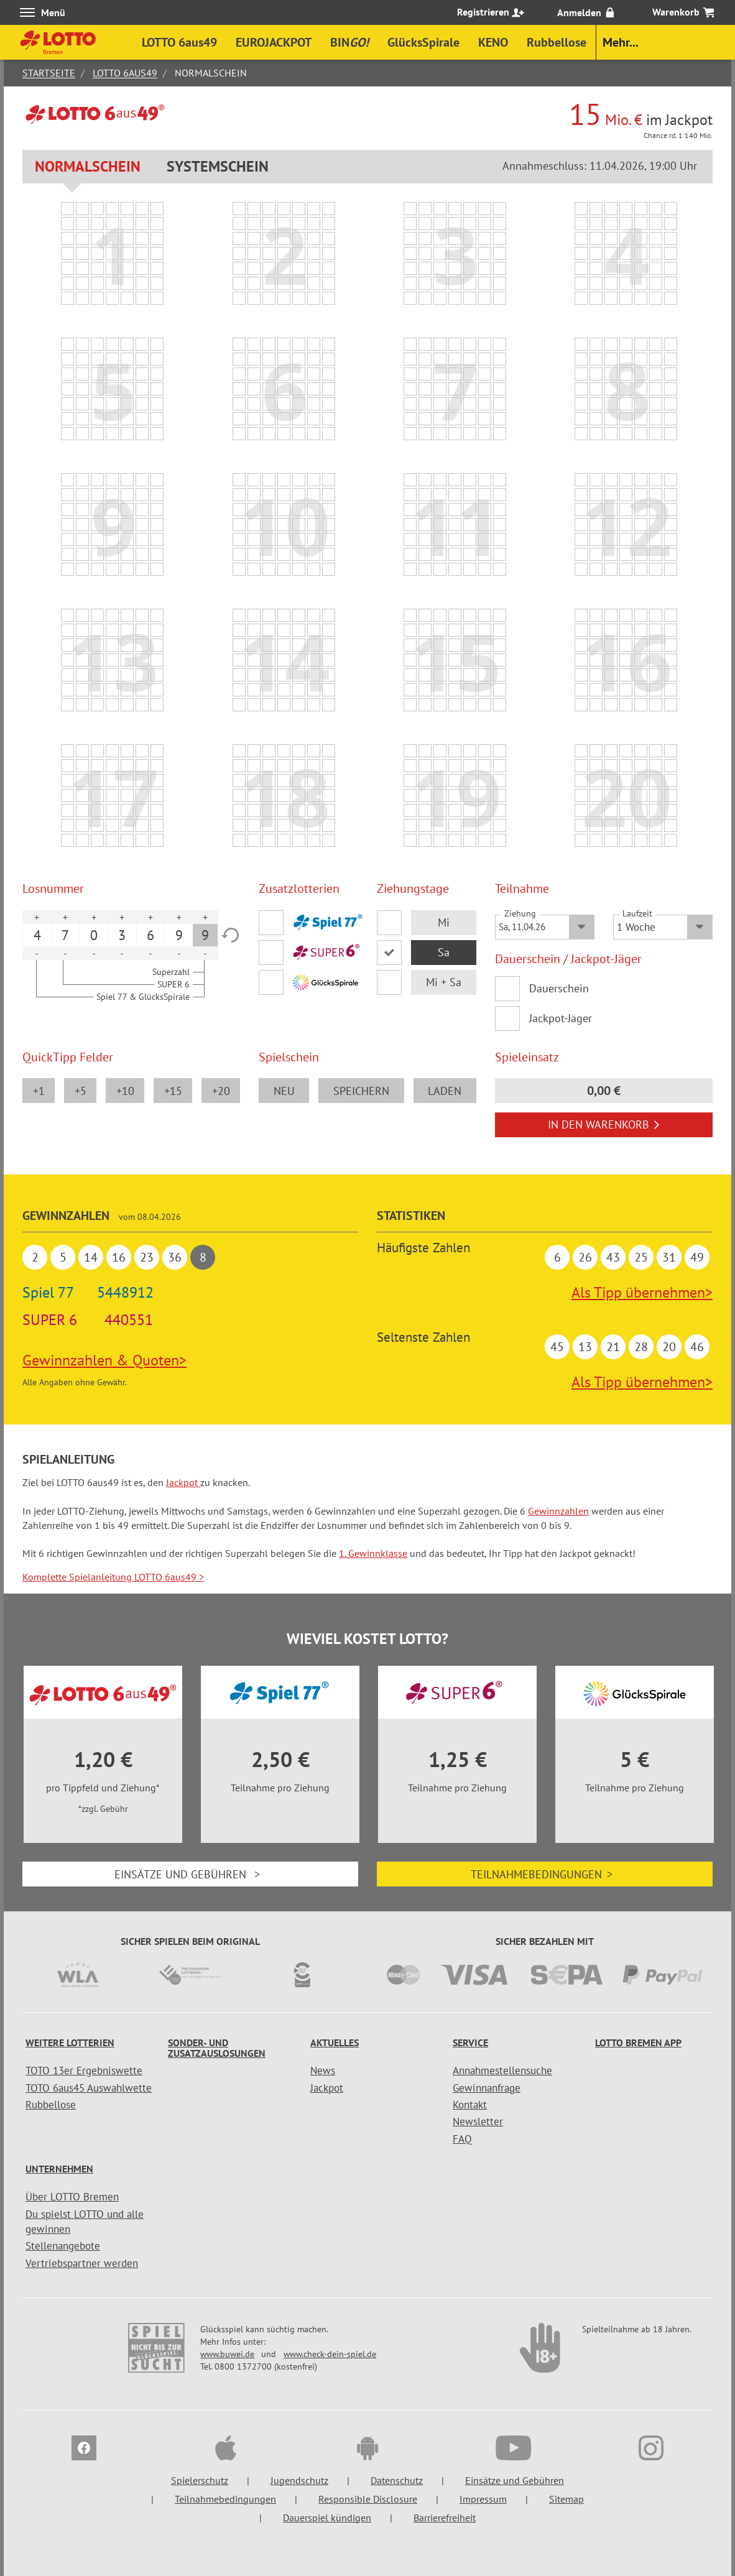 This screenshot has width=735, height=2576. I want to click on www.check-dein-spiel.de, so click(330, 2354).